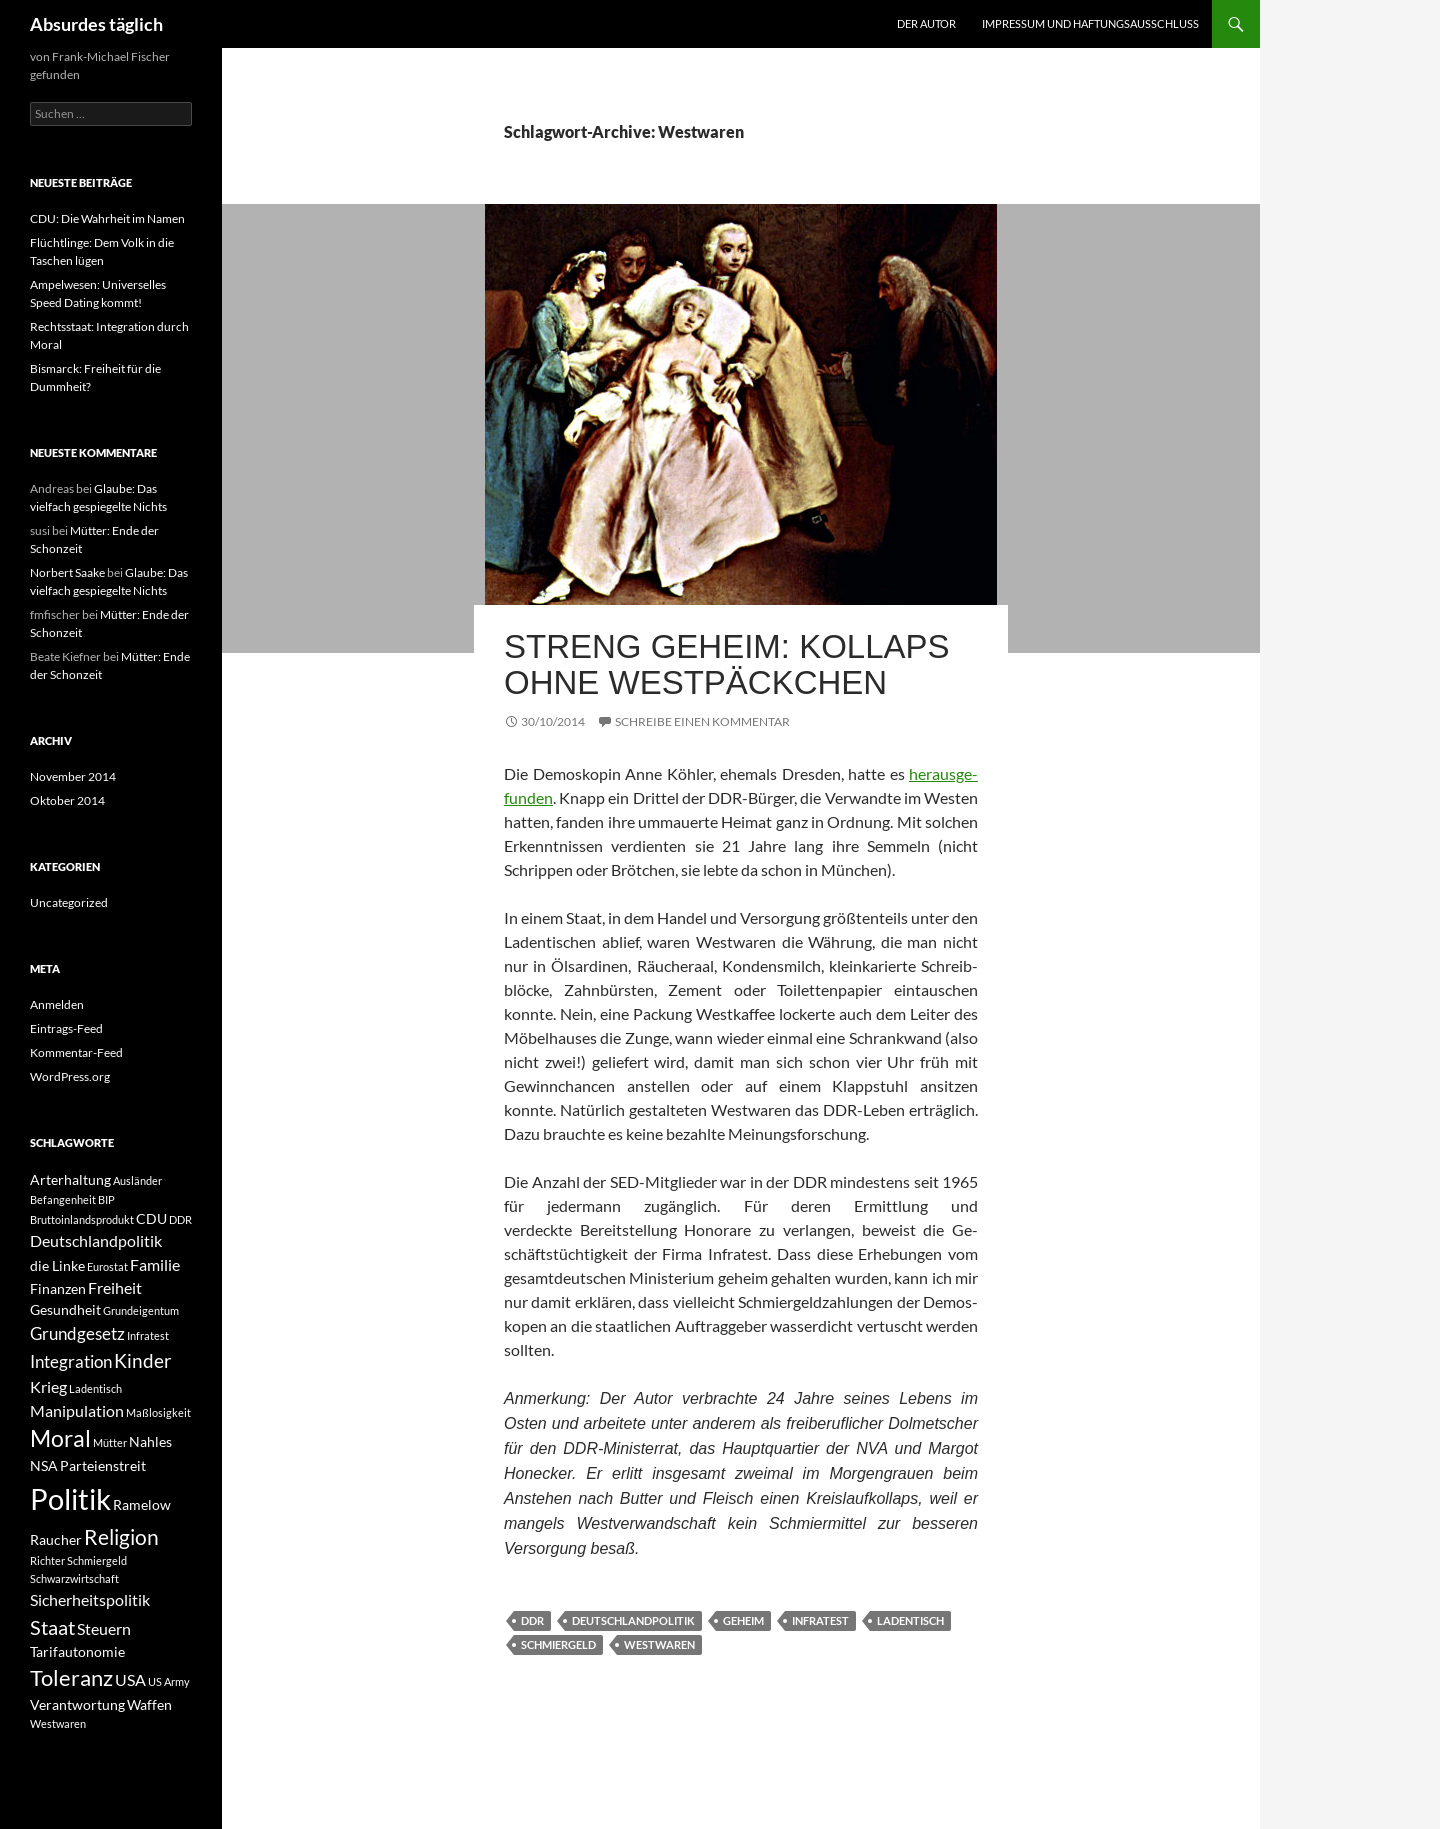 The width and height of the screenshot is (1440, 1829). What do you see at coordinates (82, 1219) in the screenshot?
I see `Bruttoinlandsprodukt [Bruttoinlandsprodukt (1 Eintrag)]` at bounding box center [82, 1219].